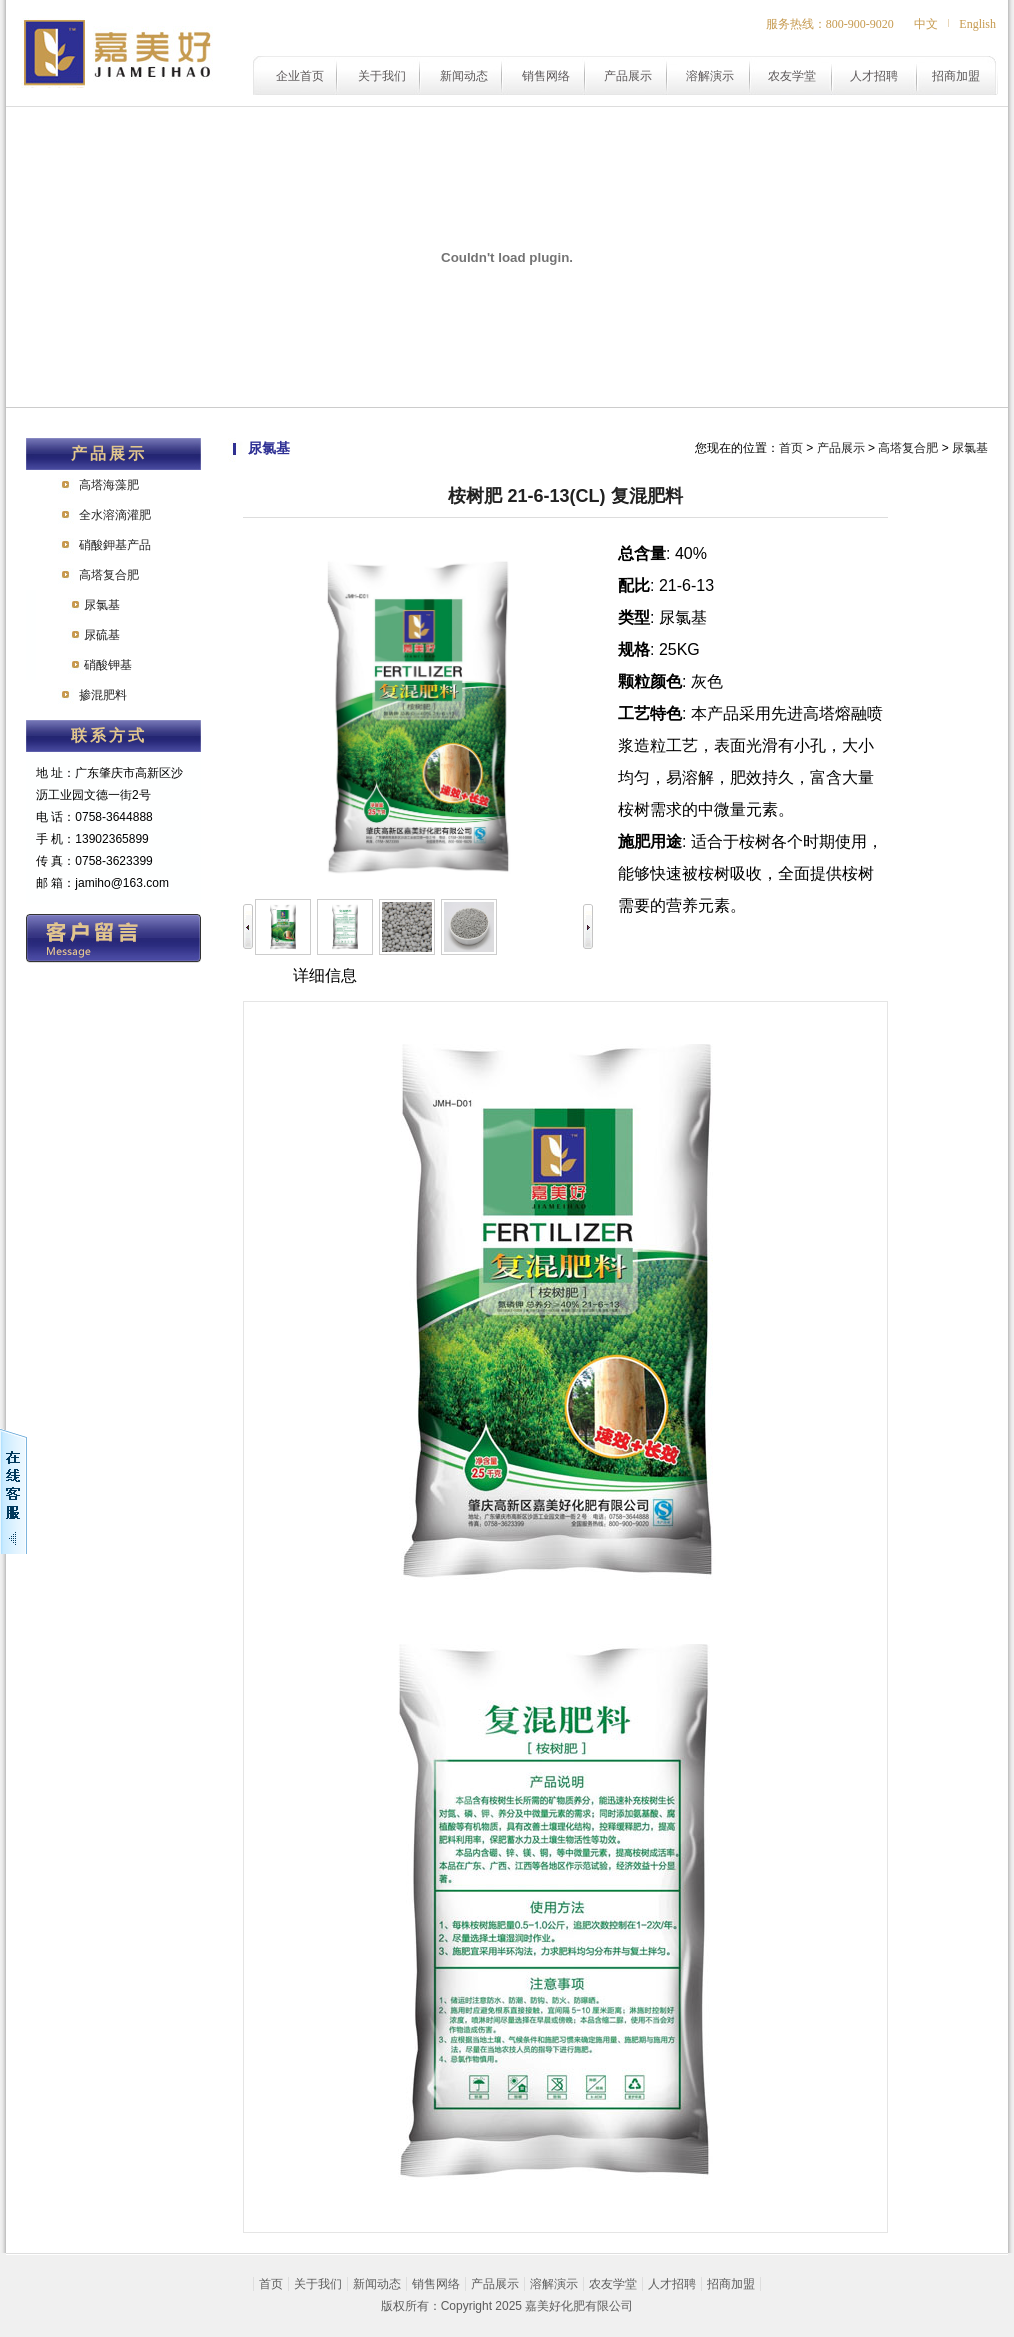  I want to click on 硝酸鉀基产品, so click(115, 545).